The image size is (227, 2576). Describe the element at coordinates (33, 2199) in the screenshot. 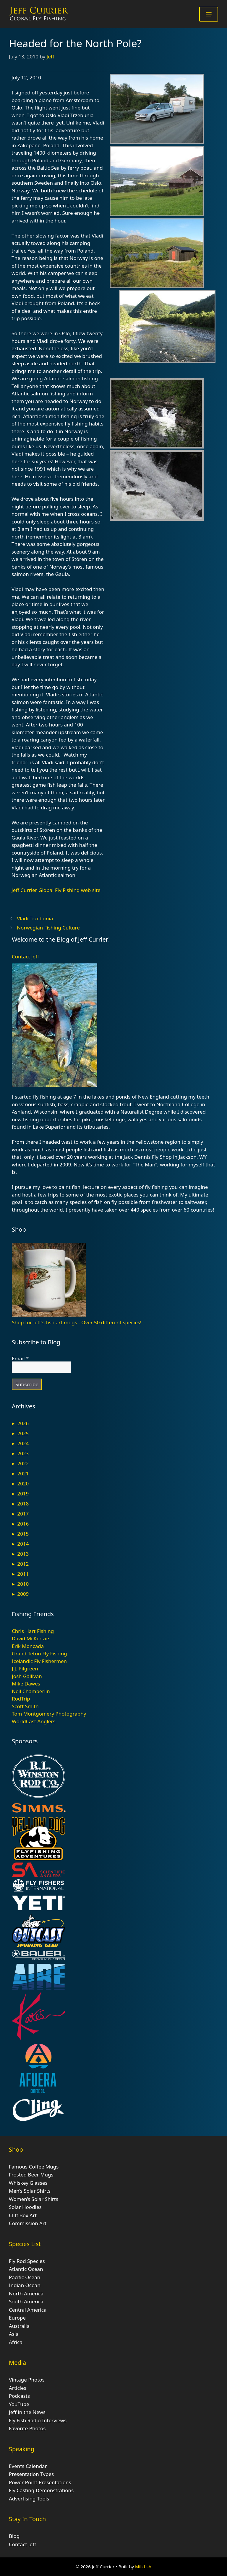

I see `Women’s Solar Shirts` at that location.